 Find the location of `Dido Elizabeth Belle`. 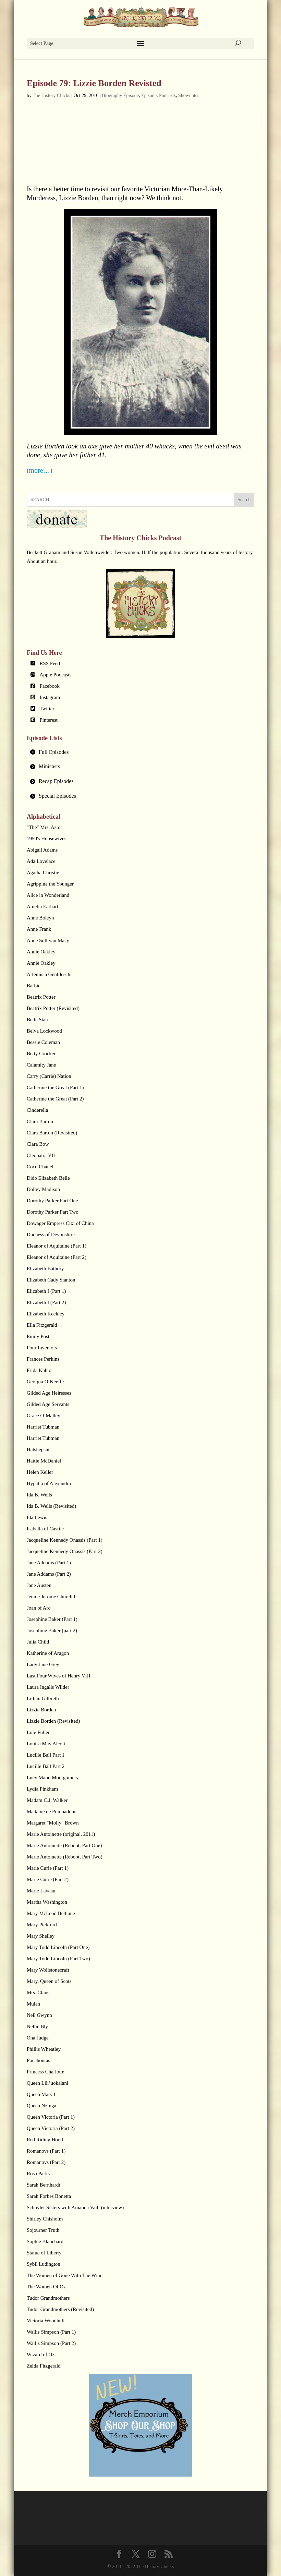

Dido Elizabeth Belle is located at coordinates (48, 1178).